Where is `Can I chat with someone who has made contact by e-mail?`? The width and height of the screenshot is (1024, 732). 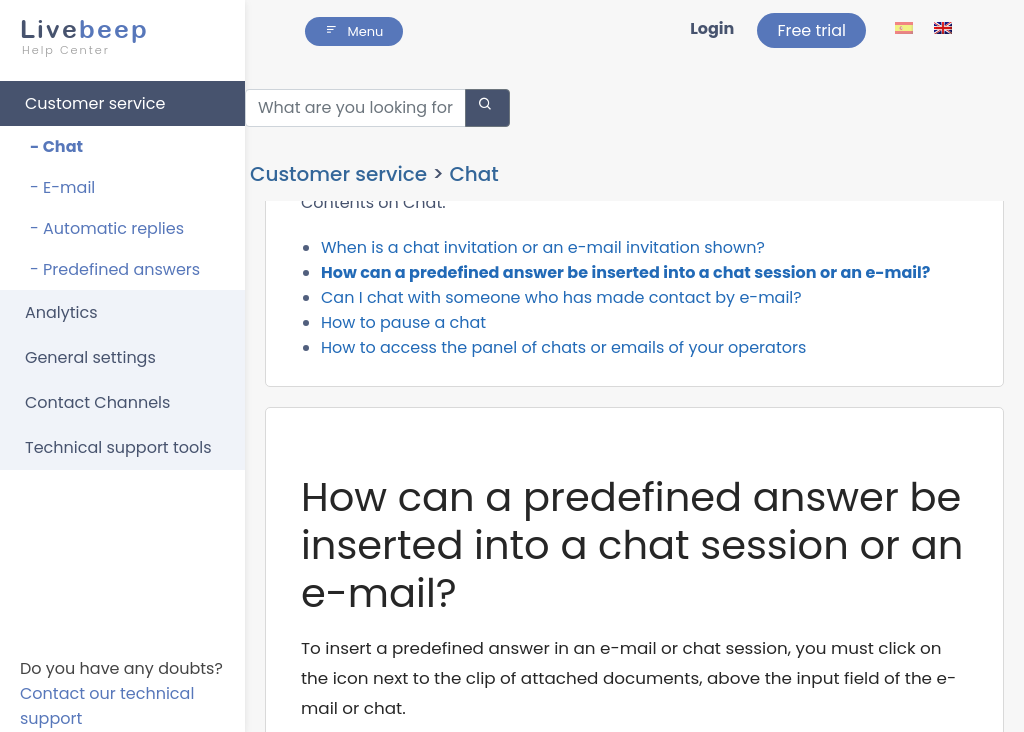 Can I chat with someone who has made contact by e-mail? is located at coordinates (561, 306).